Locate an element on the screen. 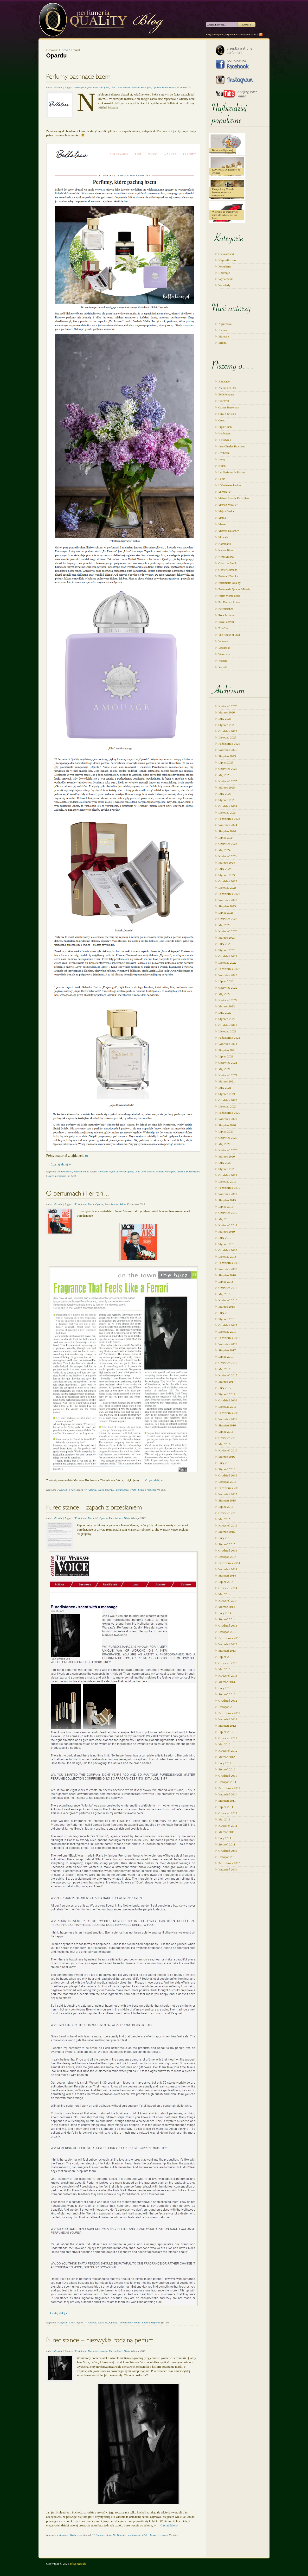 The image size is (308, 2576). Grudzień 2020 is located at coordinates (227, 1100).